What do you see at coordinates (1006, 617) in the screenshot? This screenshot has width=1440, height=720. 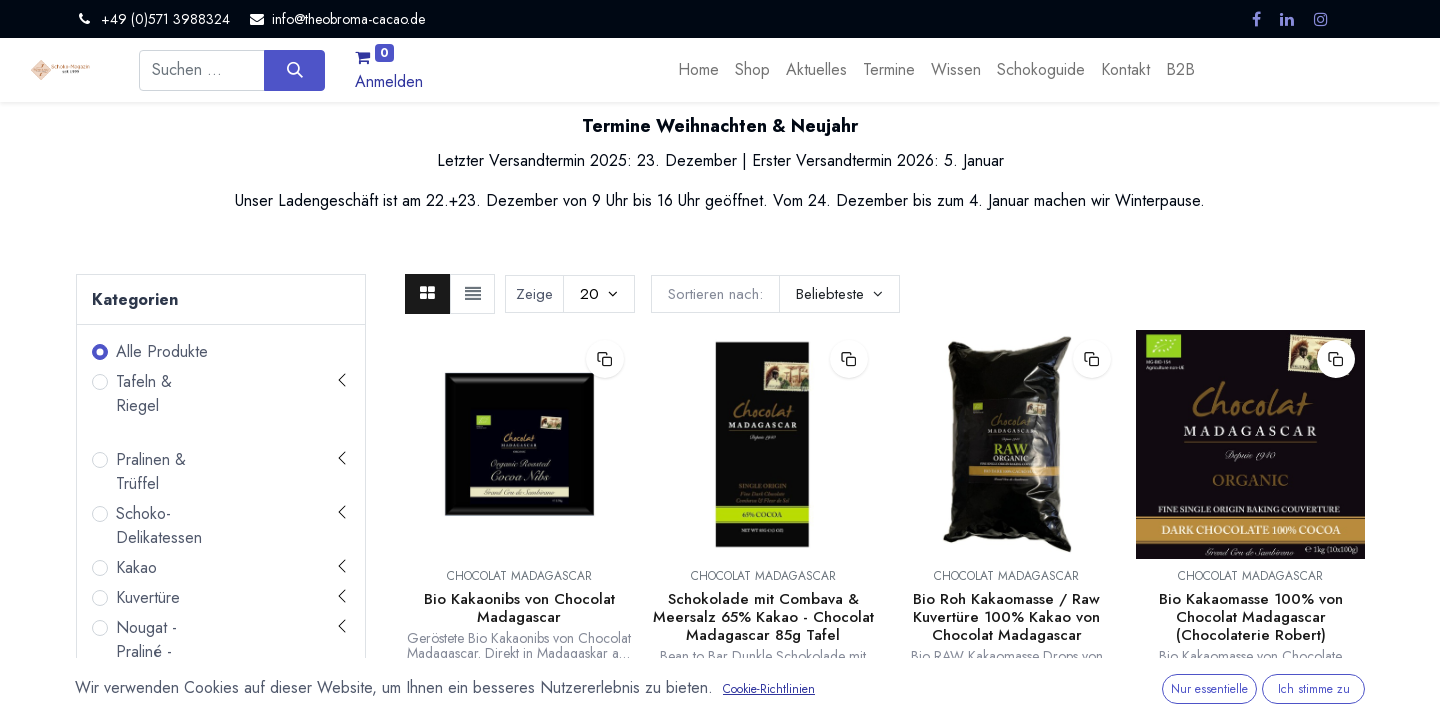 I see `Bio Roh Kakaomasse / Raw Kuvertüre 100% Kakao von Chocolat Madagascar` at bounding box center [1006, 617].